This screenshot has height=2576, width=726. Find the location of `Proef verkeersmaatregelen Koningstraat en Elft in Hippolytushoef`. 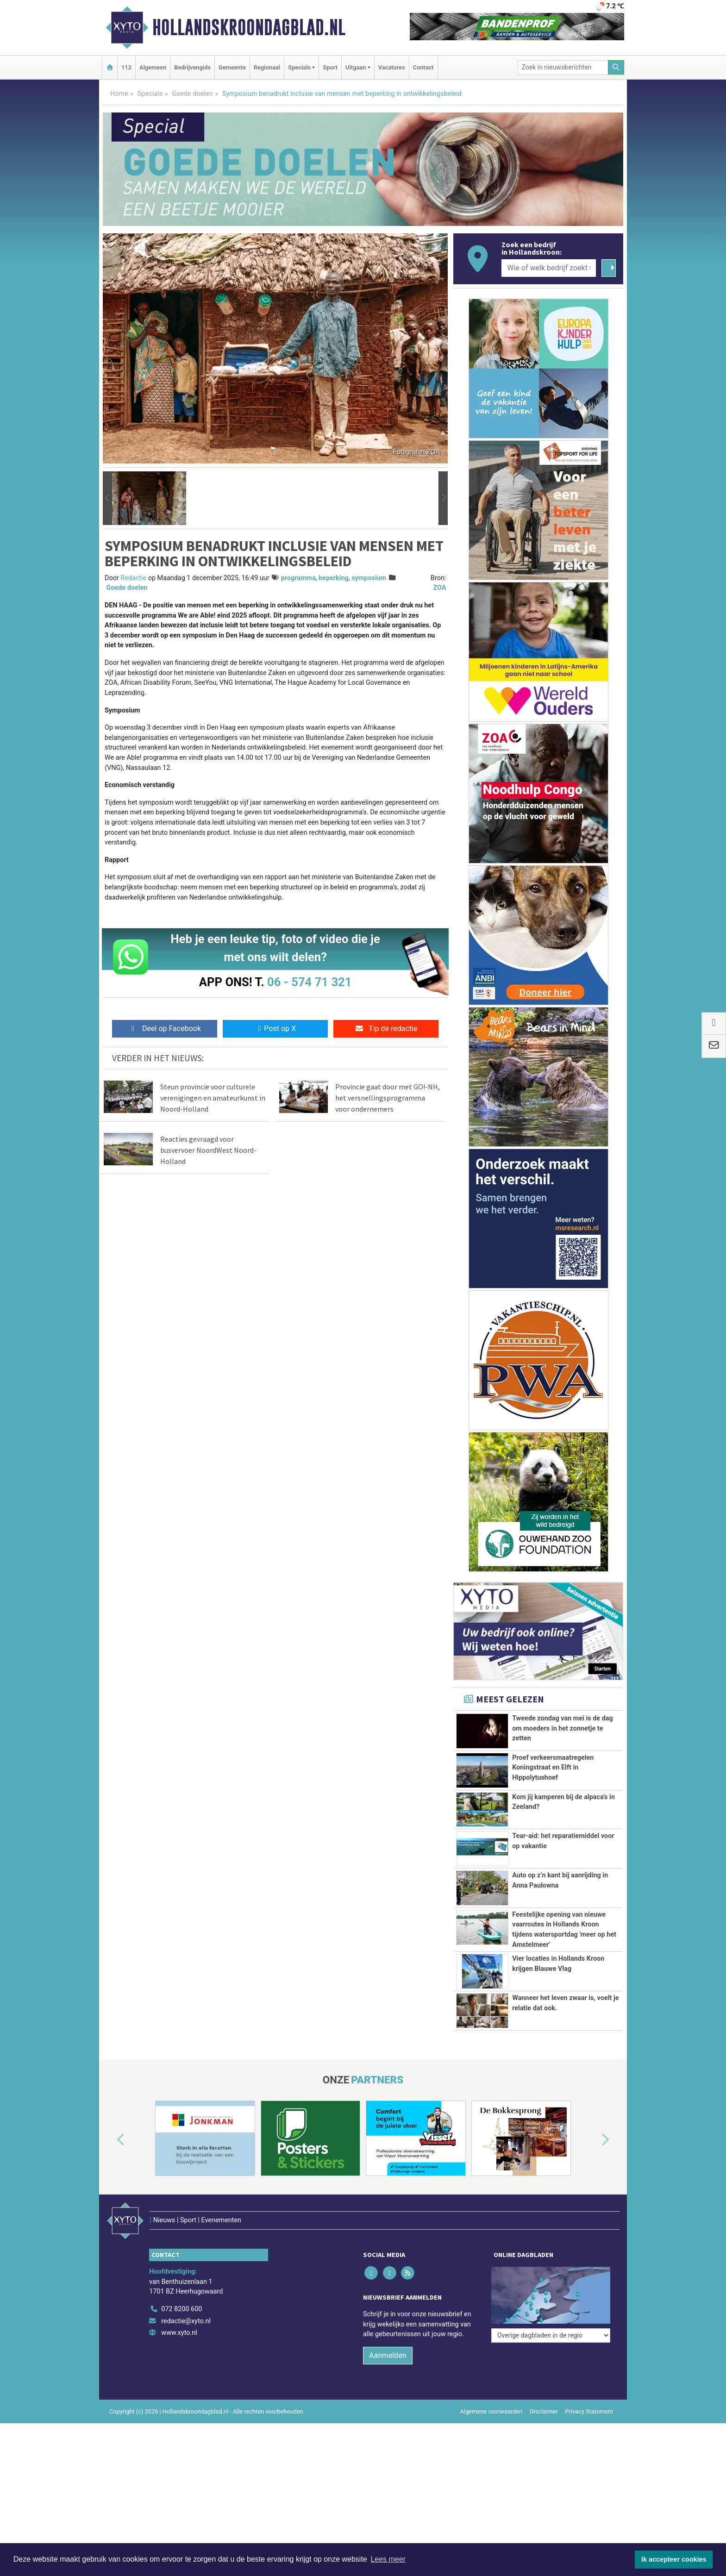

Proef verkeersmaatregelen Koningstraat en Elft in Hippolytushoef is located at coordinates (553, 1768).